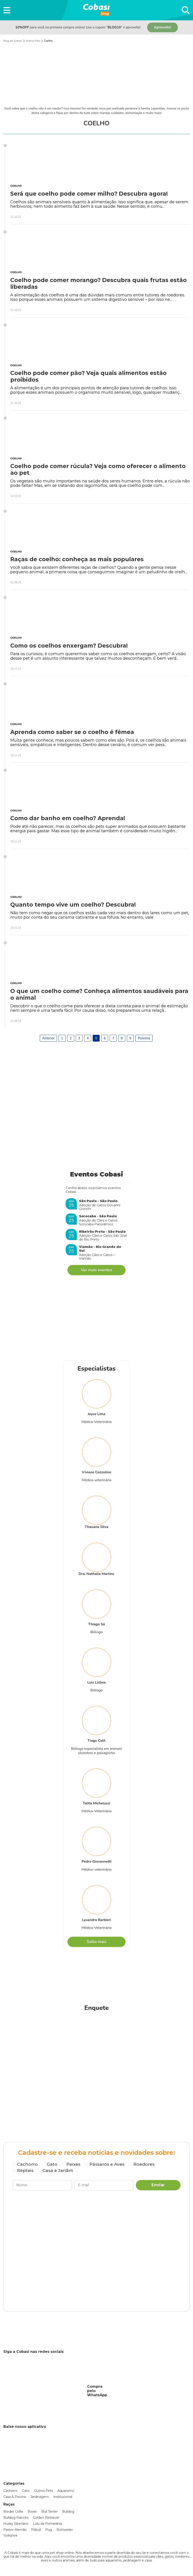  Describe the element at coordinates (48, 2530) in the screenshot. I see `Pug` at that location.